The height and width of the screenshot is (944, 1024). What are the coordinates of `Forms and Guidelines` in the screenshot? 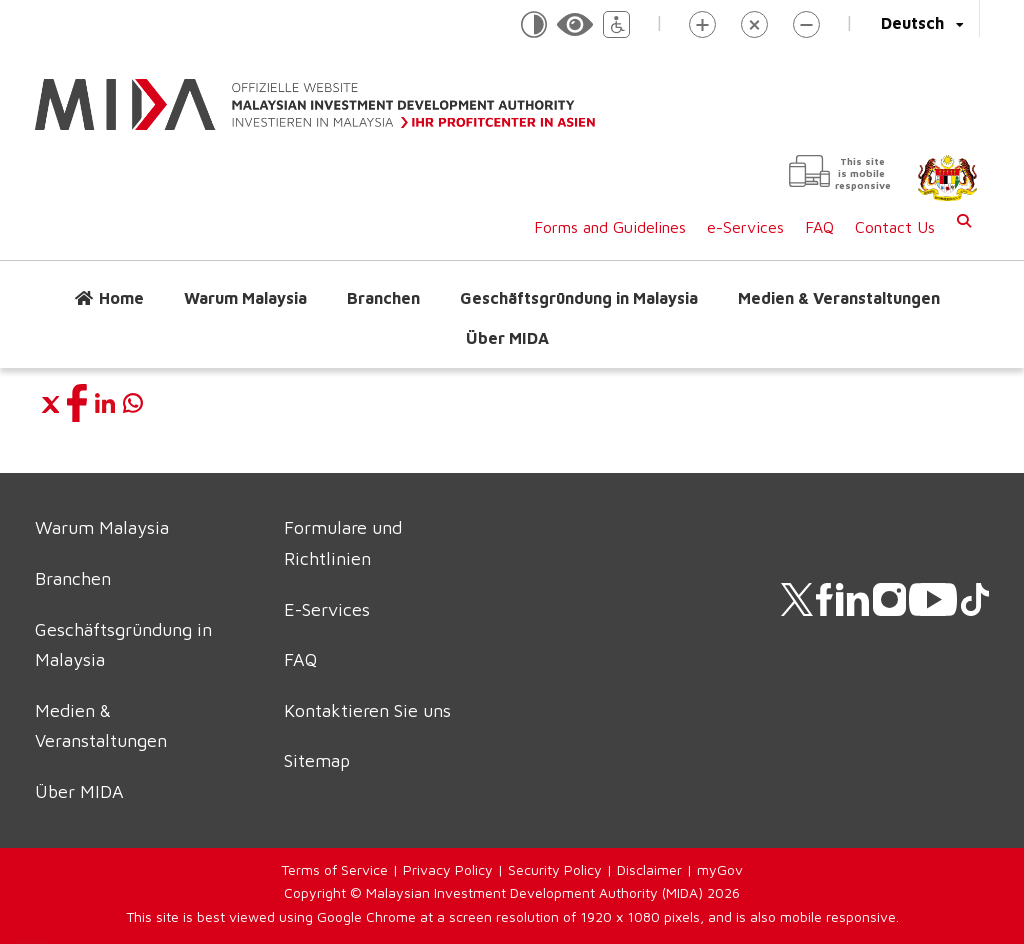 It's located at (610, 227).